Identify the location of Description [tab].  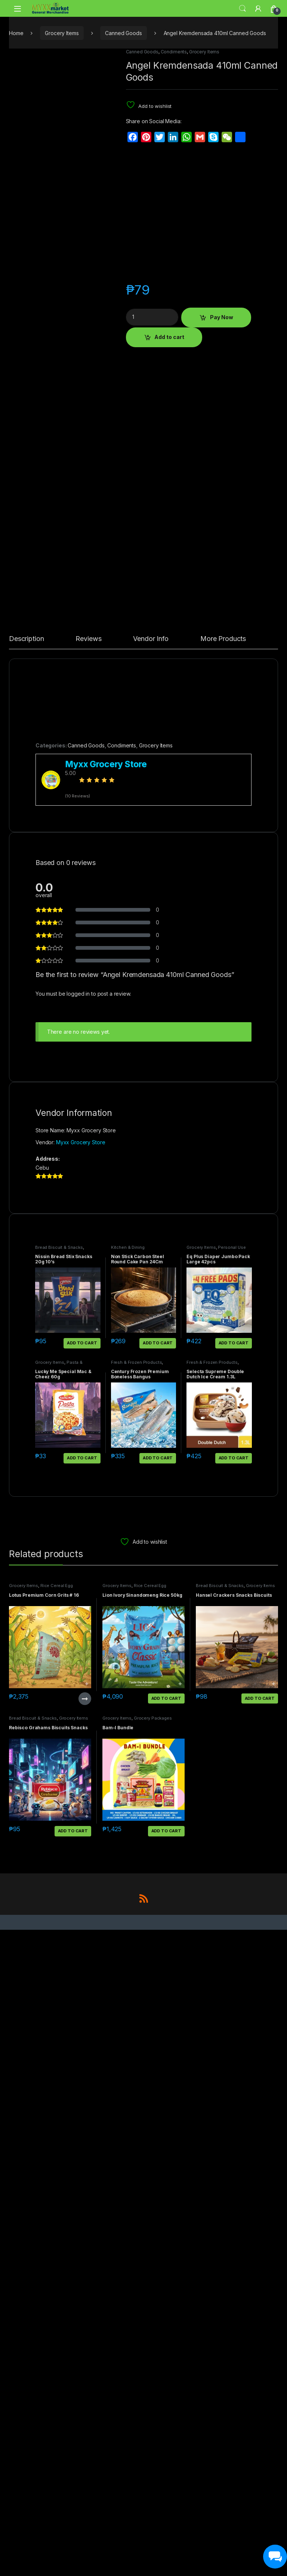
(26, 1285).